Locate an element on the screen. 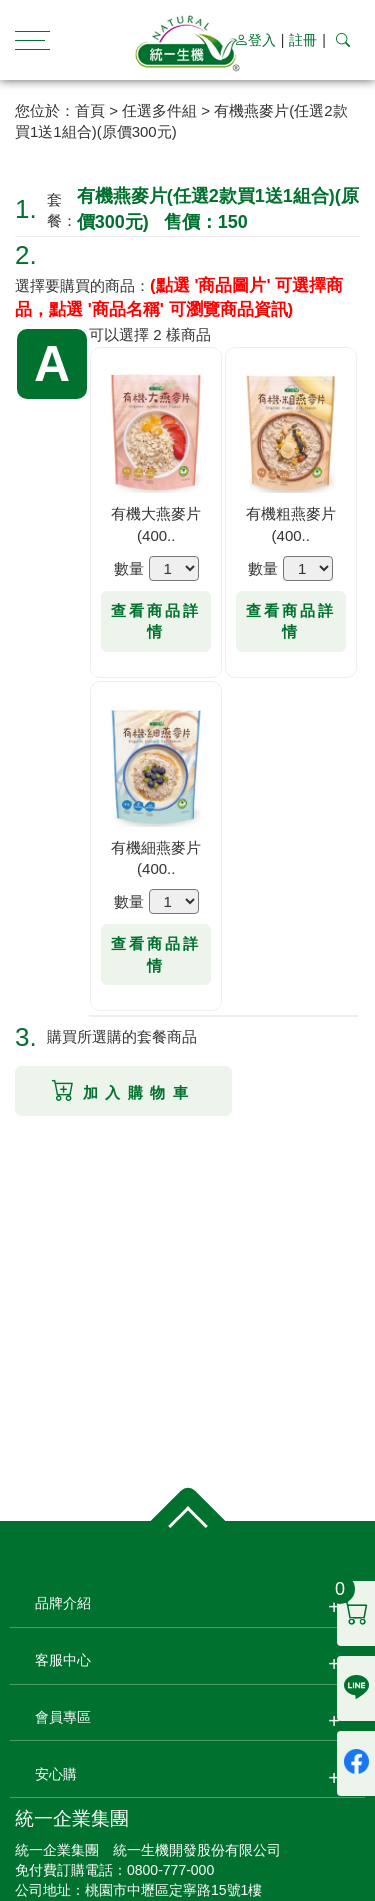  任選多件組 is located at coordinates (159, 110).